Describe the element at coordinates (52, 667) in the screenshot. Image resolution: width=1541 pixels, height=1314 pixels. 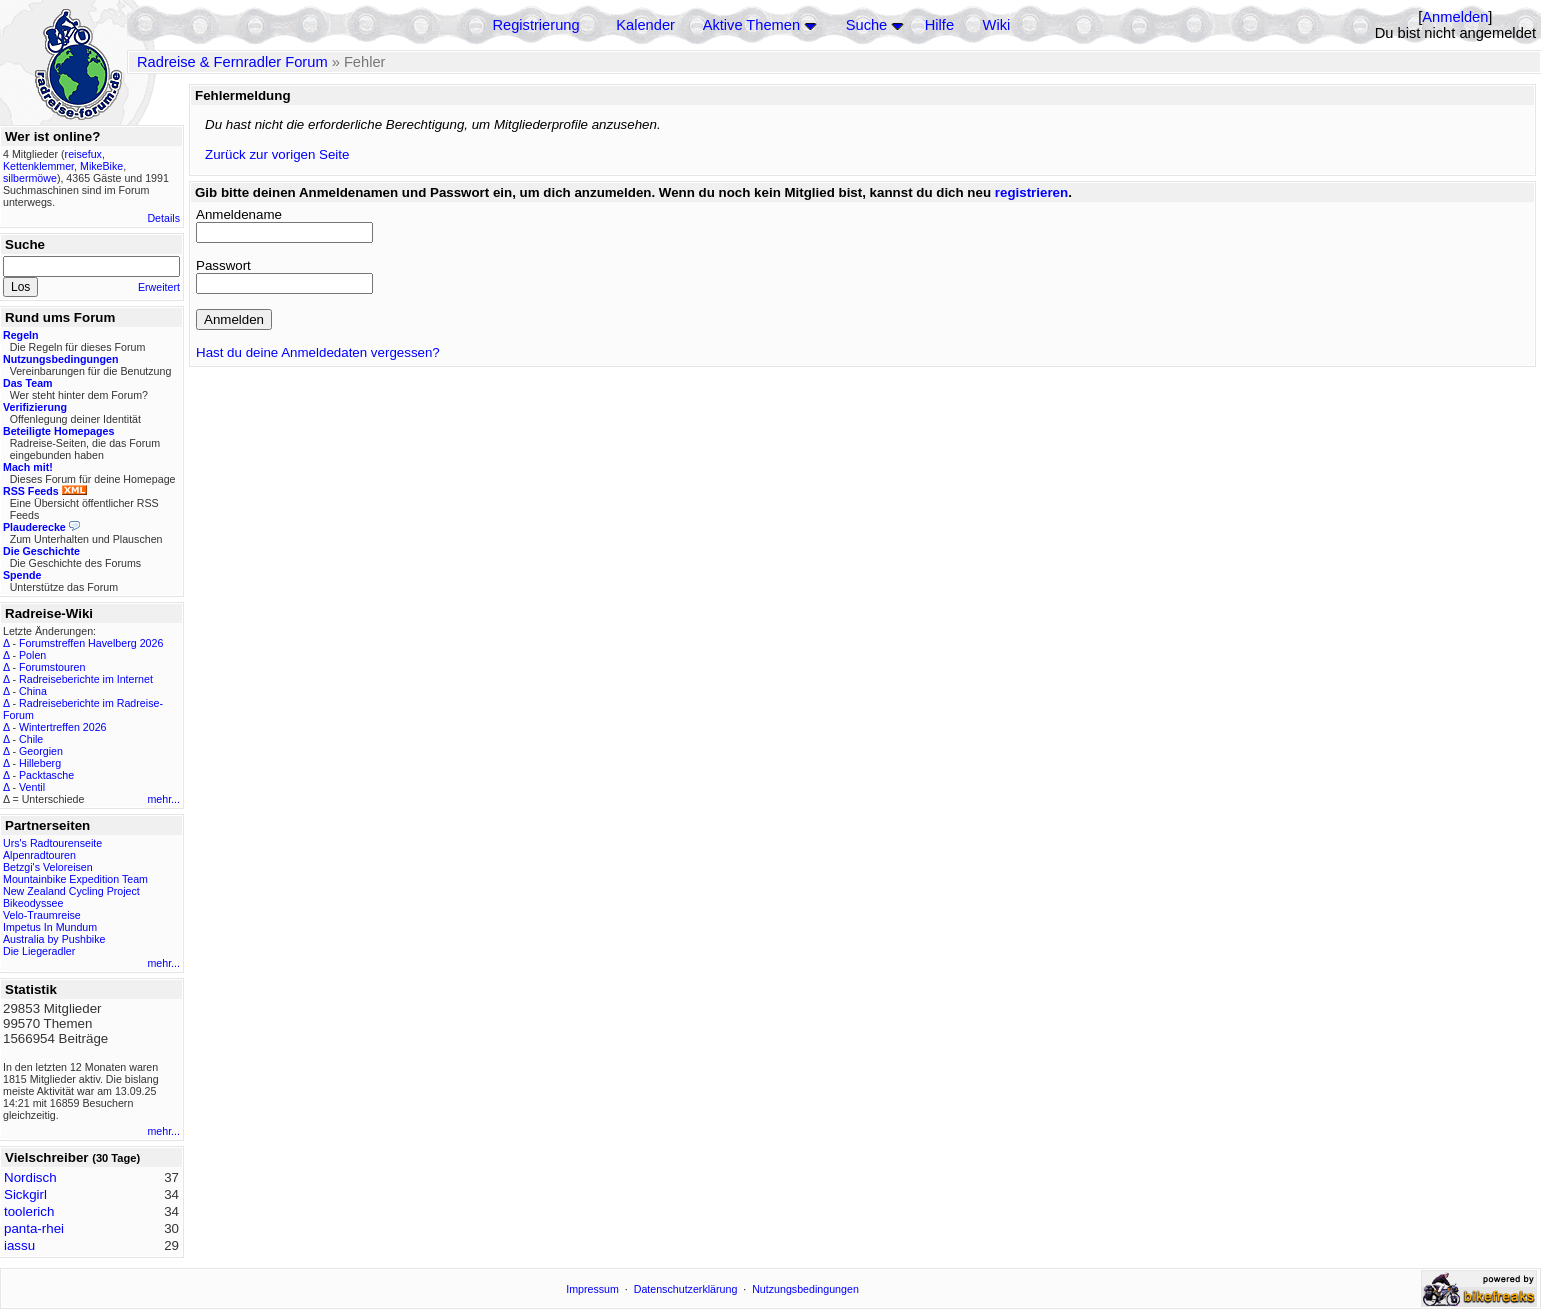
I see `Forumstouren` at that location.